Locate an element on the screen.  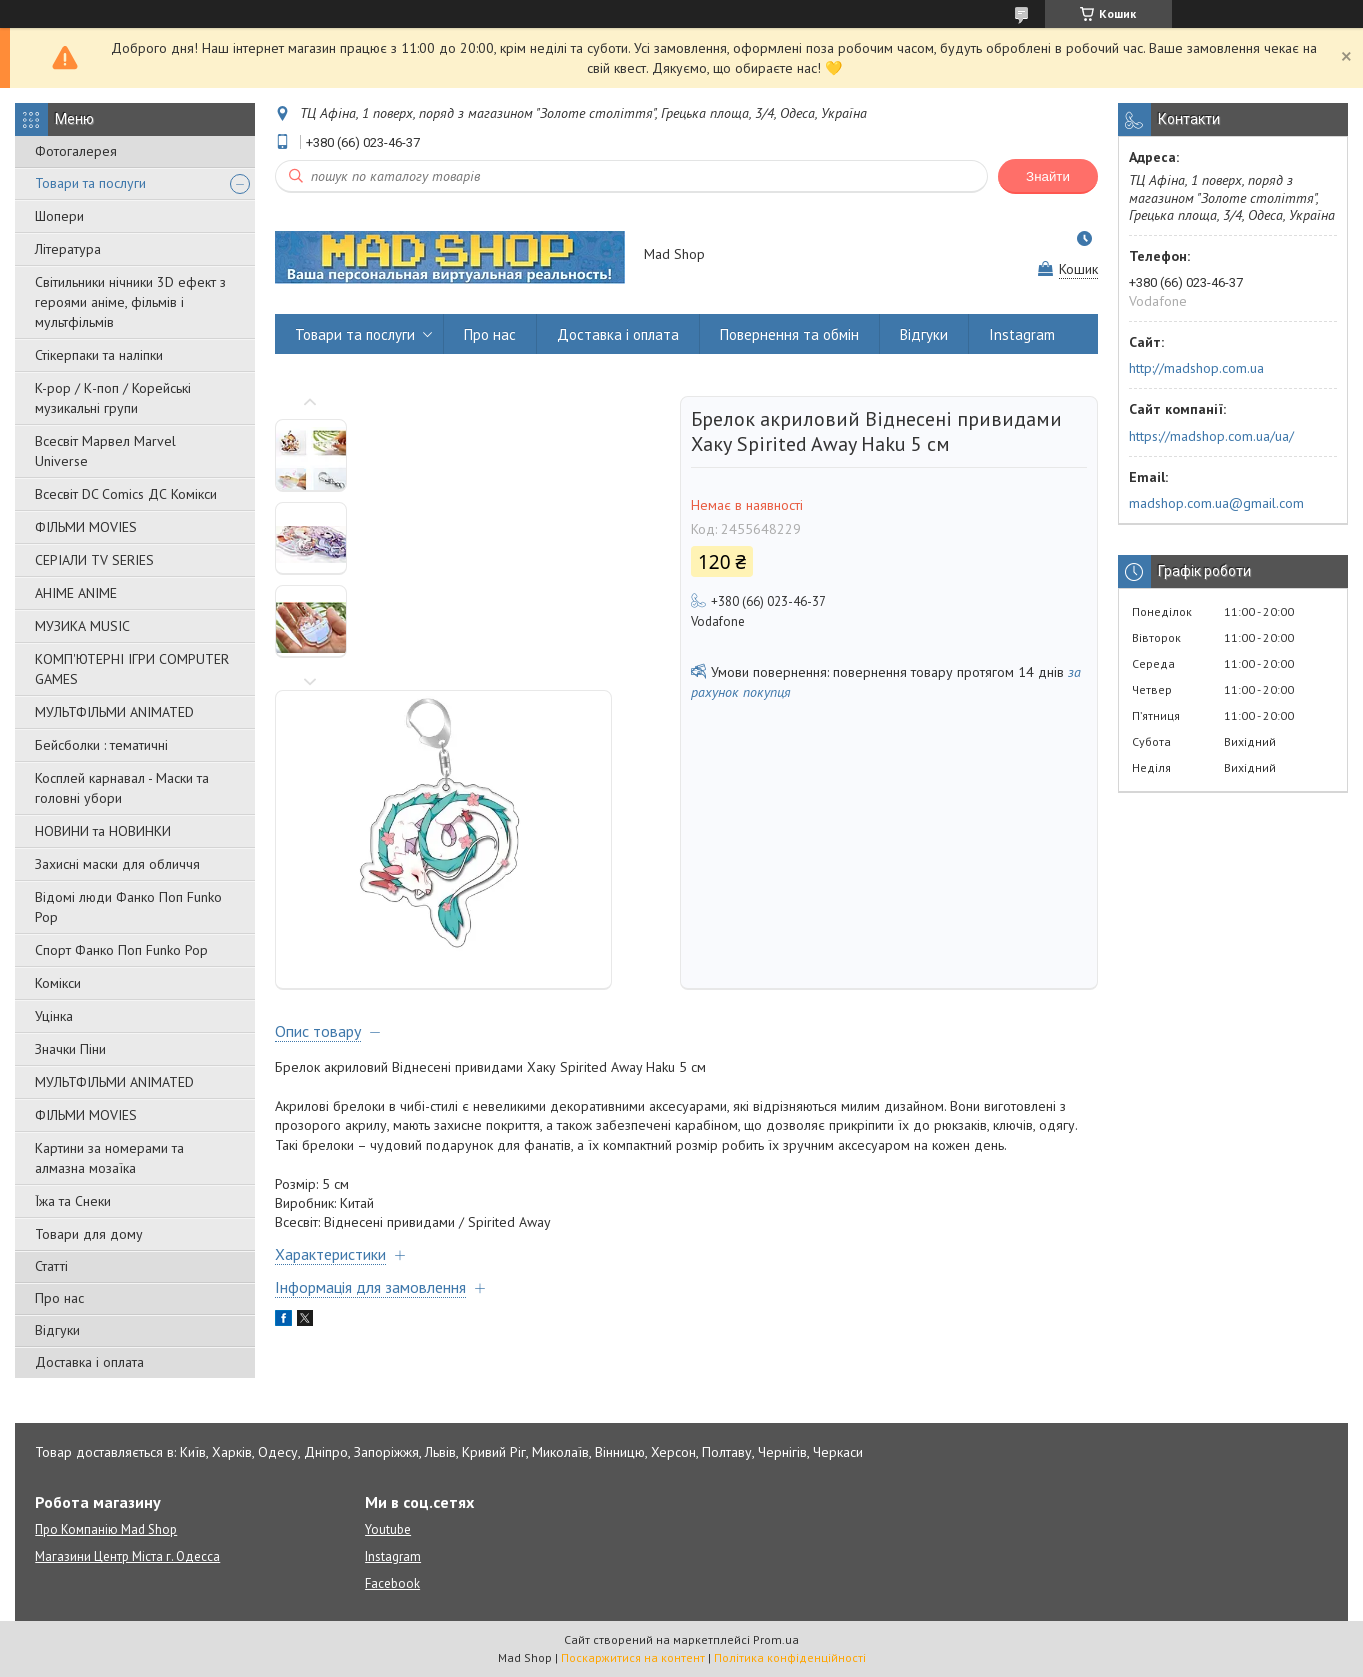
Уцінка is located at coordinates (54, 1016).